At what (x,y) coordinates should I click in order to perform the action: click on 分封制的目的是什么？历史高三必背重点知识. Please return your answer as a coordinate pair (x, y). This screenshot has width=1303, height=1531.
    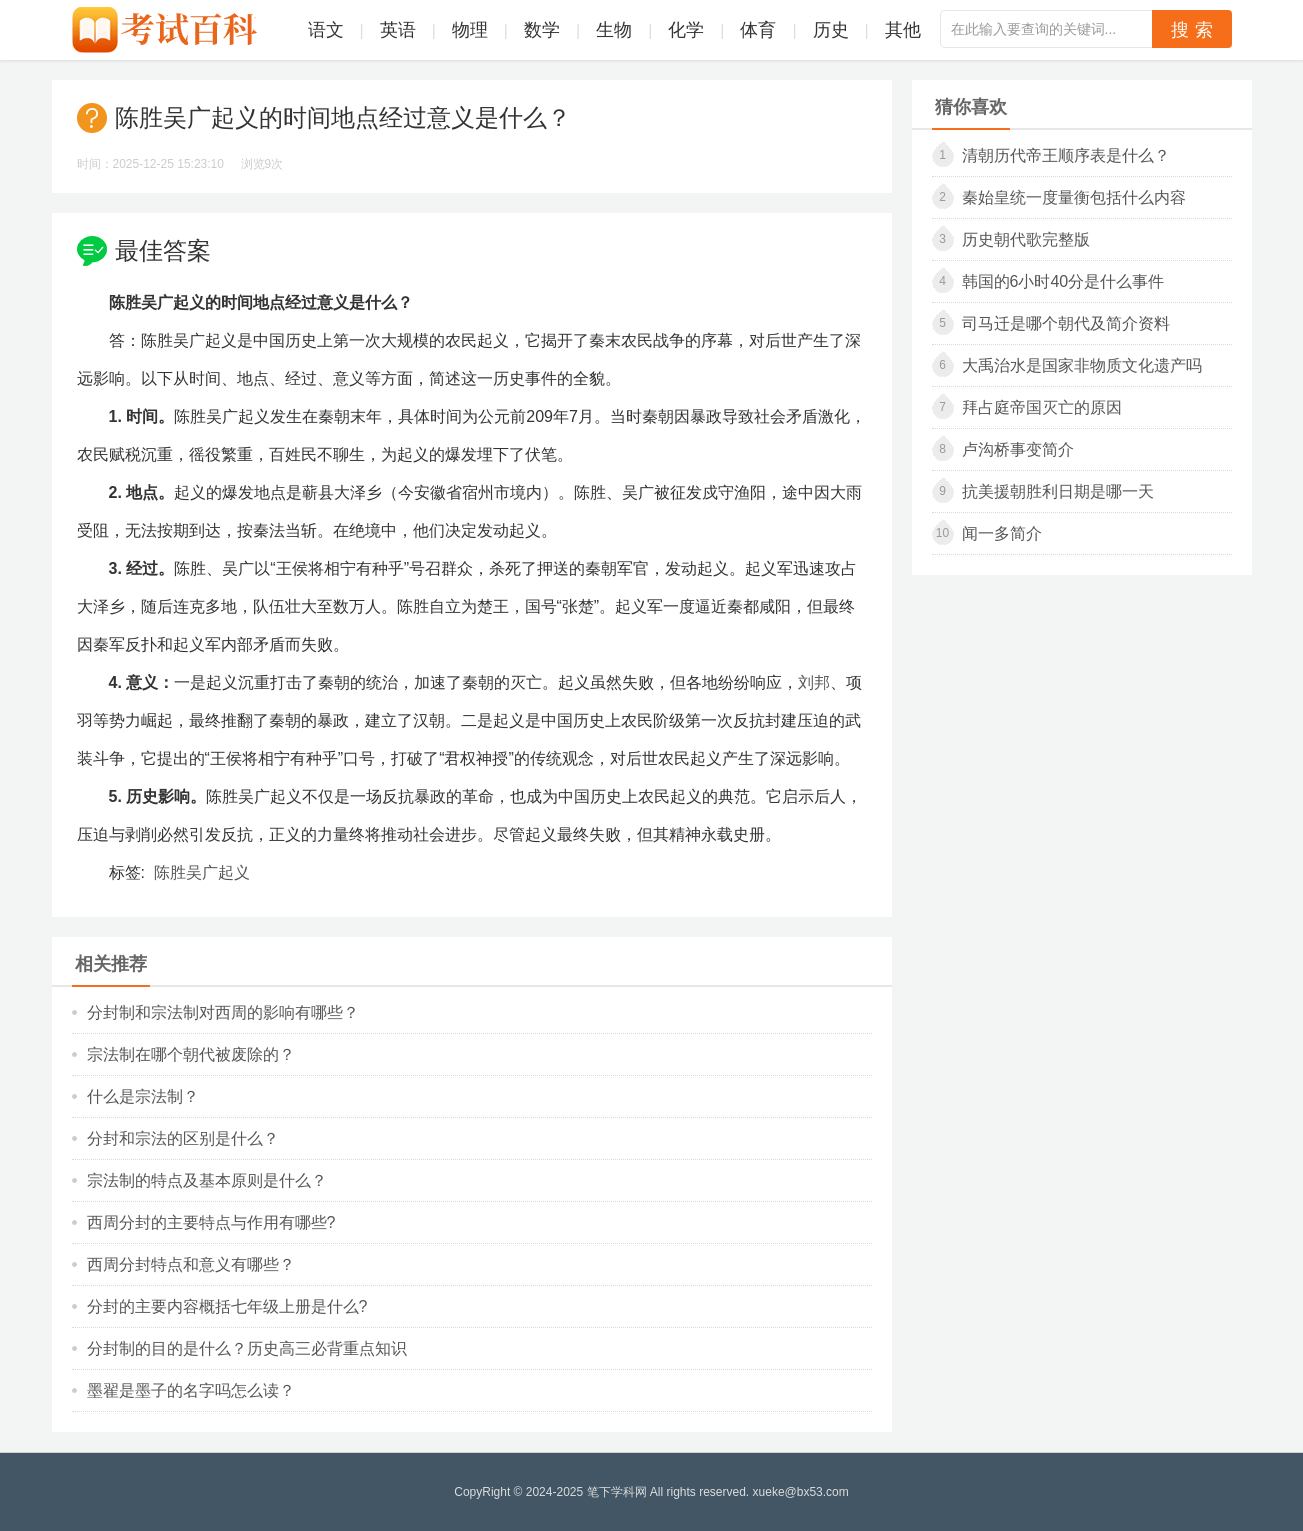
    Looking at the image, I should click on (247, 1348).